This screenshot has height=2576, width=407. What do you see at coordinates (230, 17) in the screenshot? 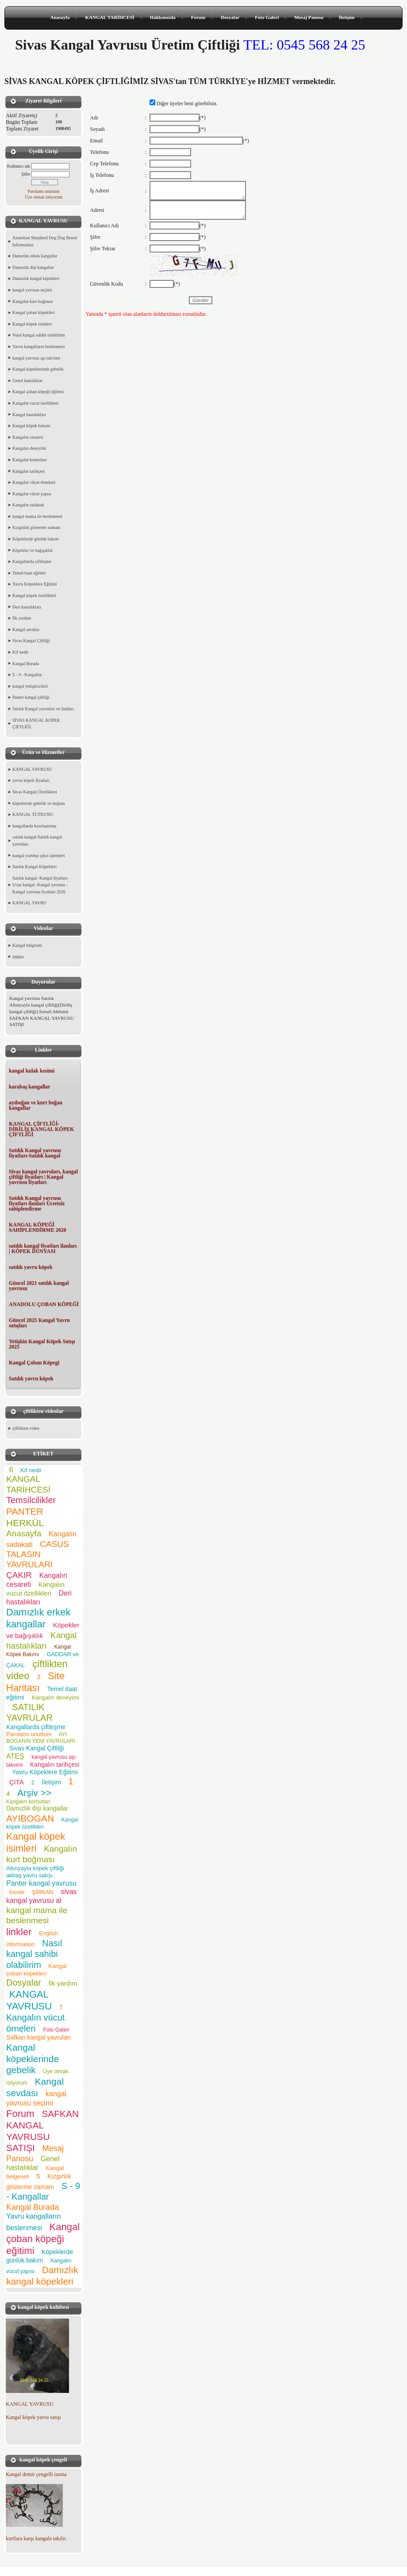
I see `Dosyalar` at bounding box center [230, 17].